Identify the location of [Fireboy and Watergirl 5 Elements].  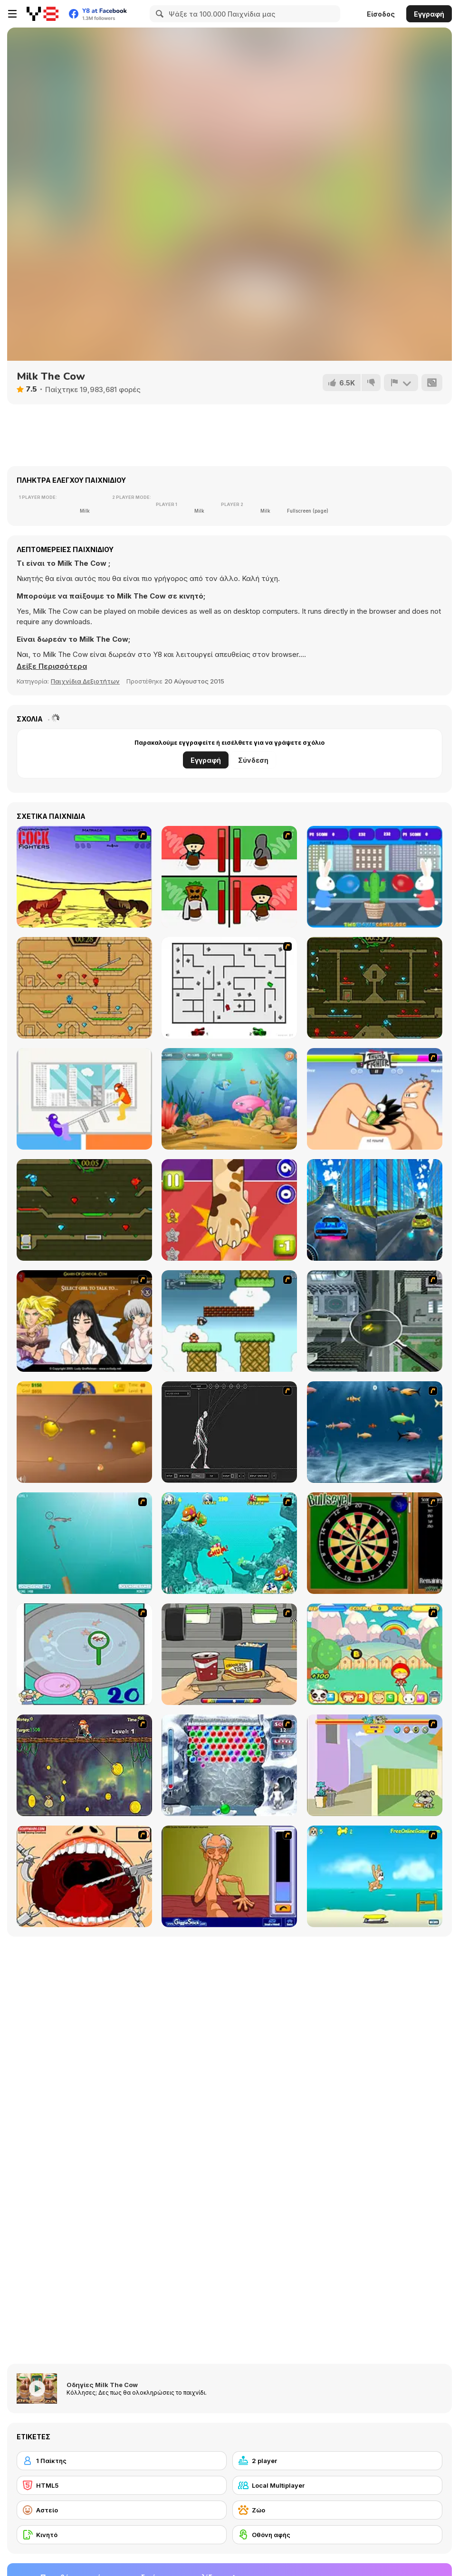
(84, 1210).